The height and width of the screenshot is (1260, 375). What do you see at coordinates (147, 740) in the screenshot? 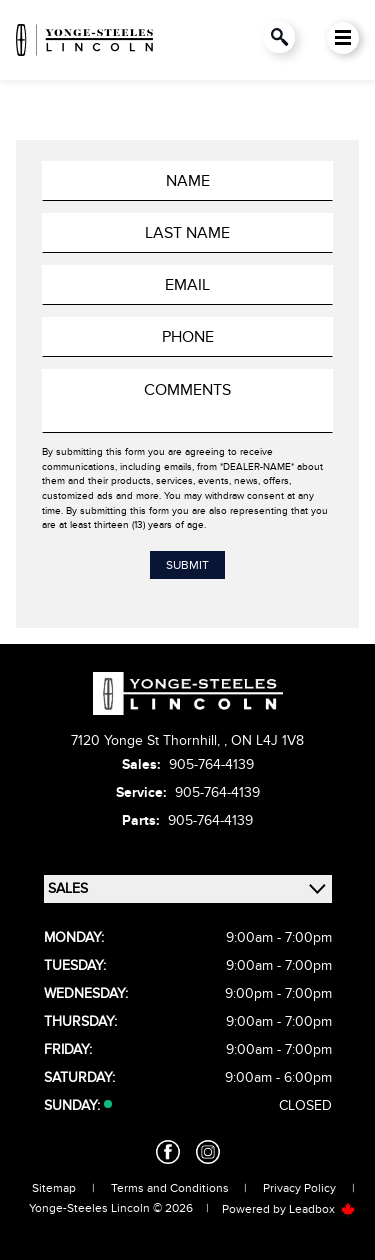
I see `7120 Yonge St Thornhill,` at bounding box center [147, 740].